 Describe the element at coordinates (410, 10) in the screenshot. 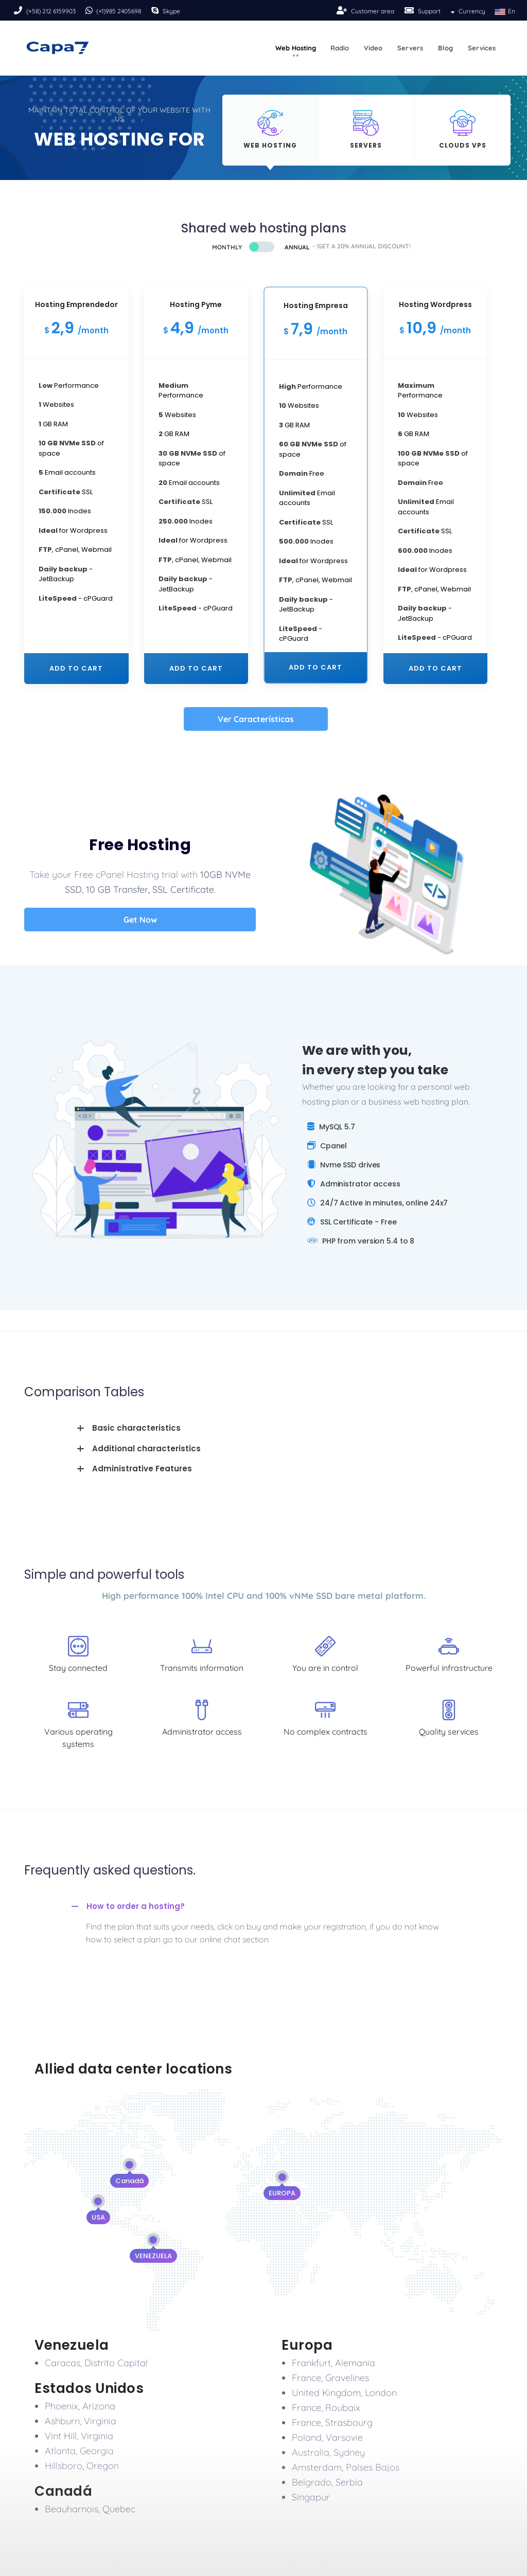

I see `[Soport]` at that location.